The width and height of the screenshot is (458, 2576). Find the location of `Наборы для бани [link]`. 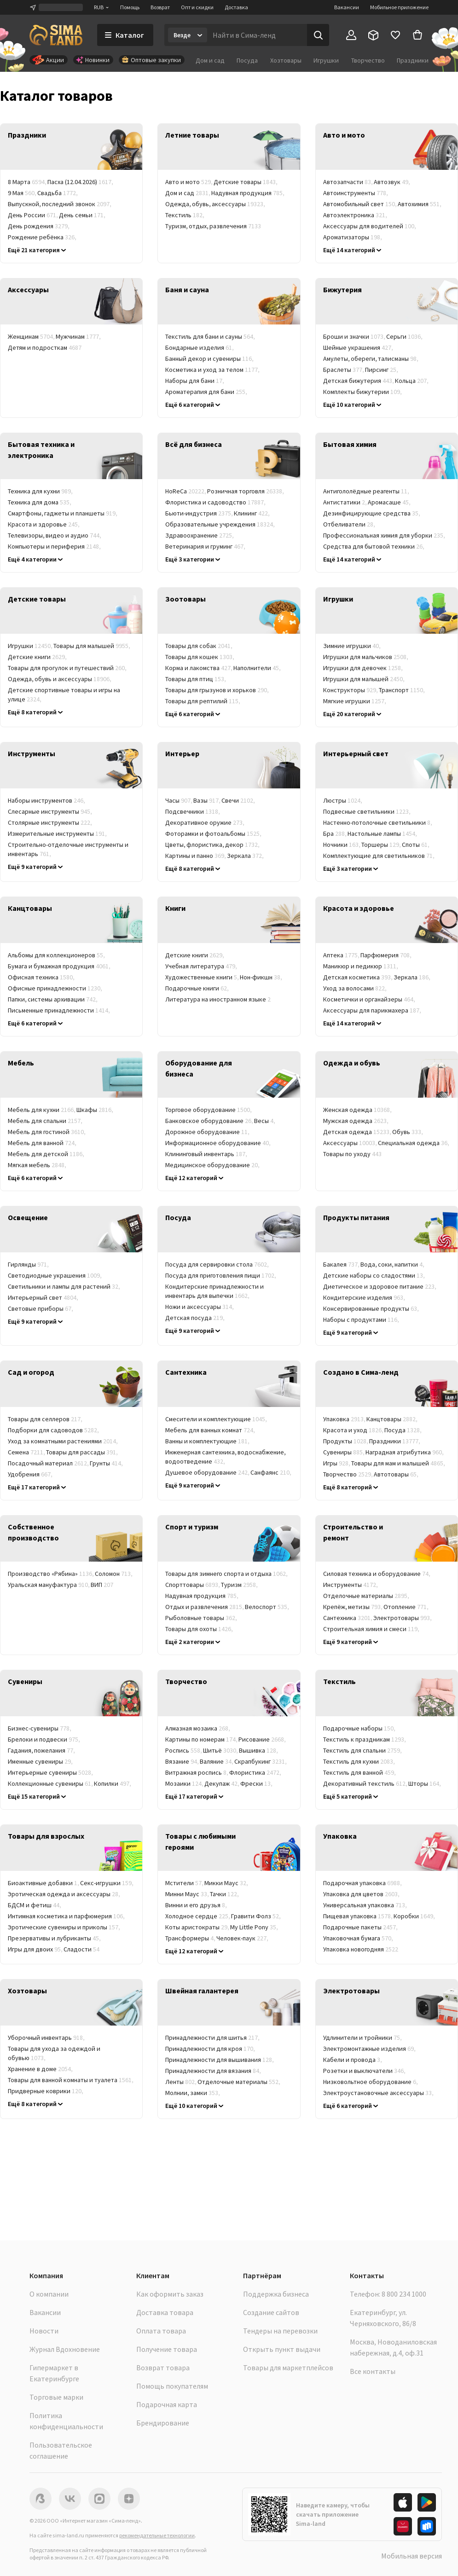

Наборы для бани [link] is located at coordinates (195, 380).